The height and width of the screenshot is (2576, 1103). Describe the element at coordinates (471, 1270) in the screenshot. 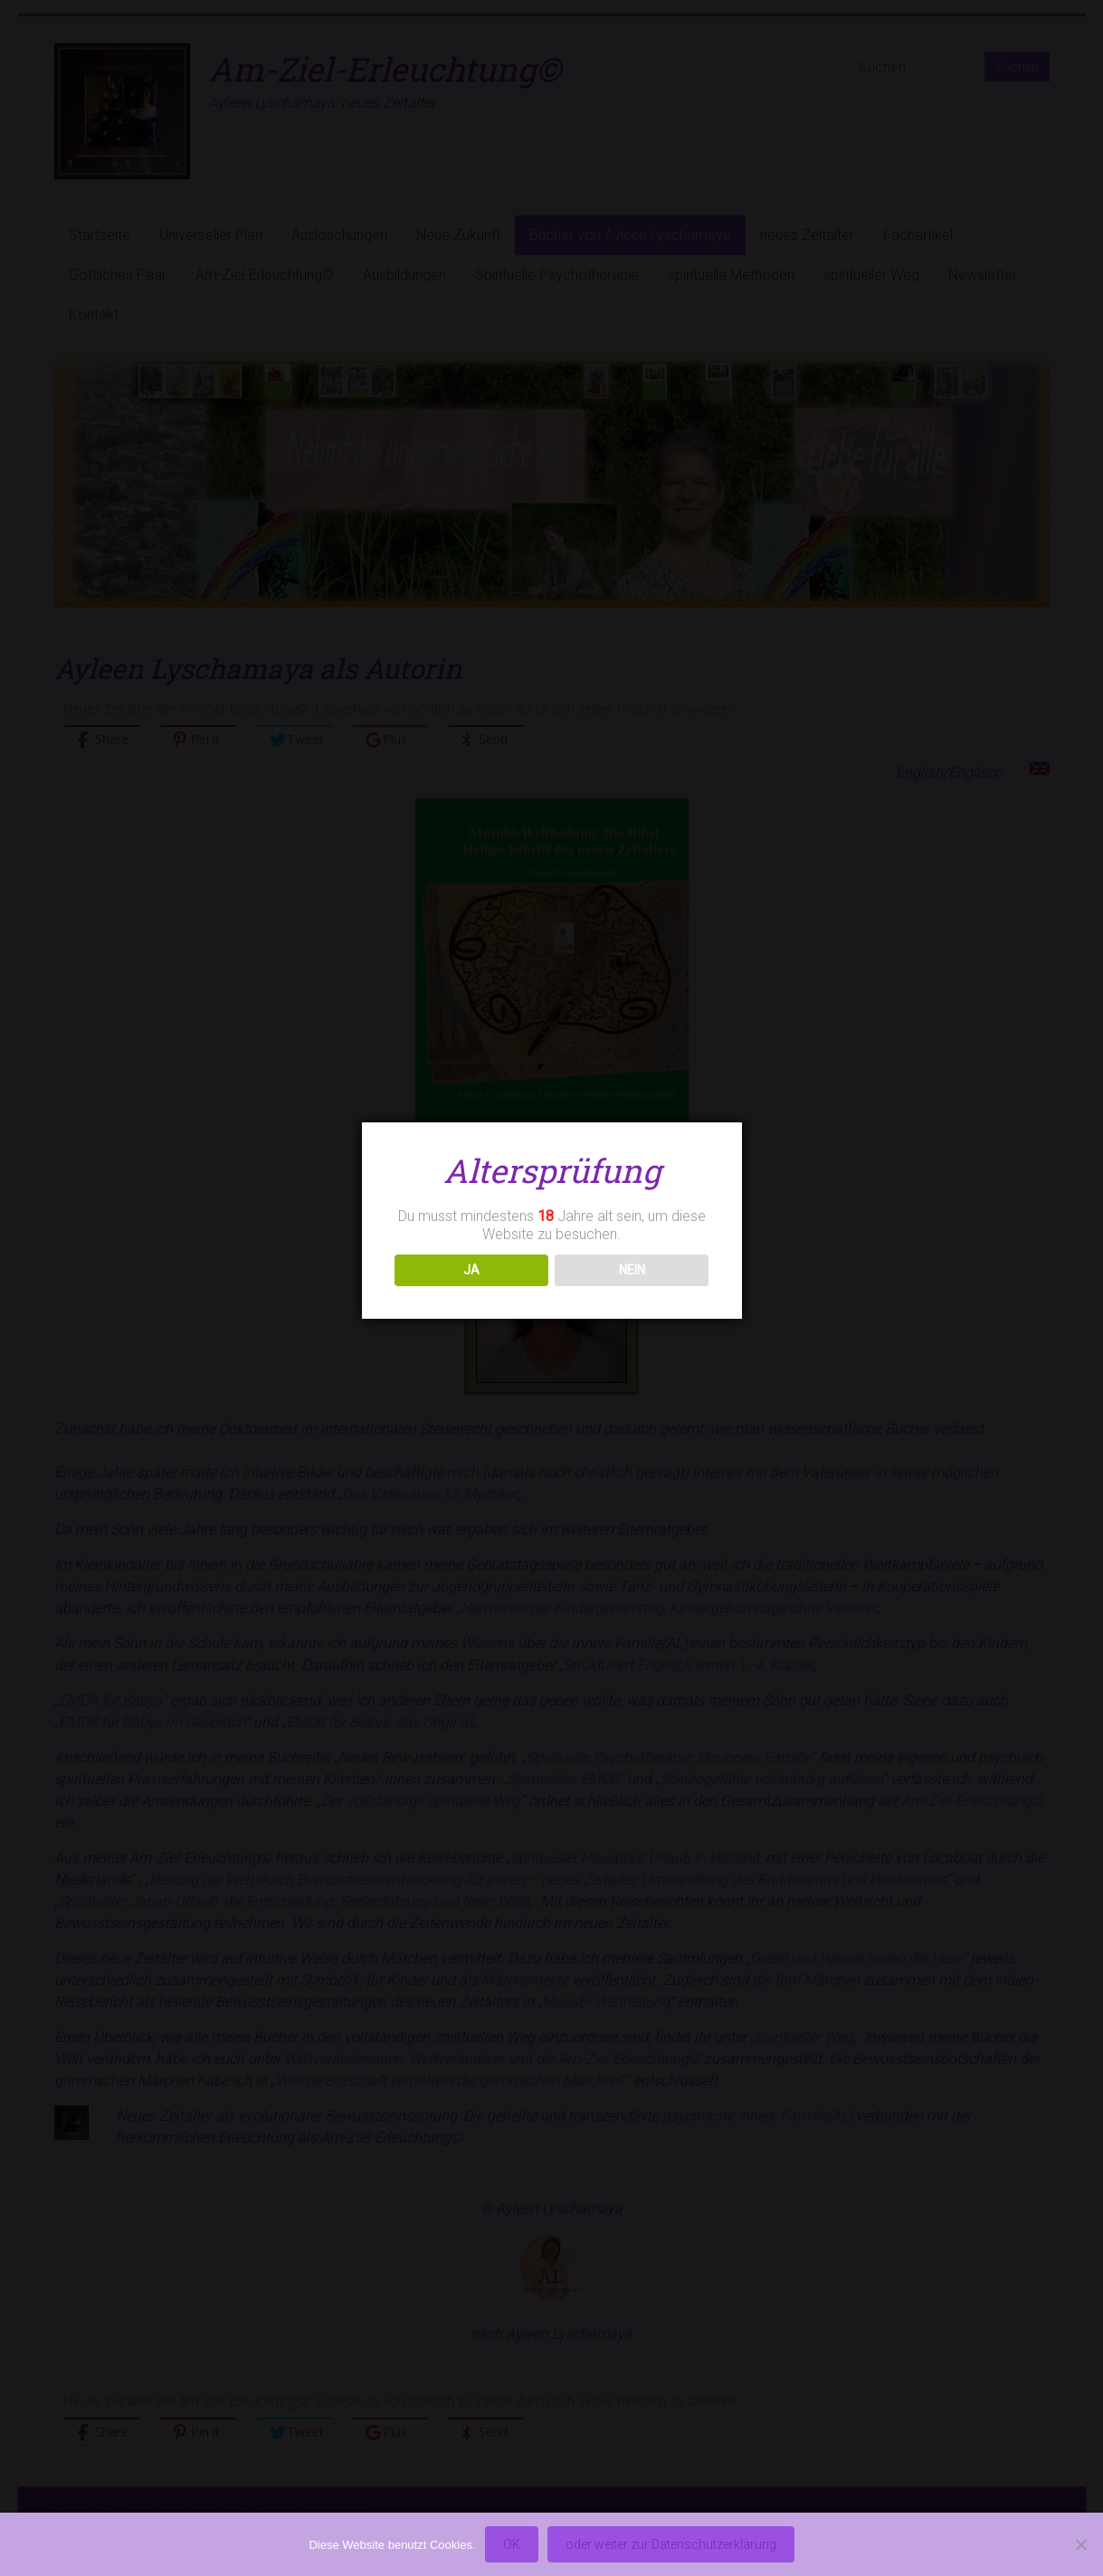

I see `JA` at that location.